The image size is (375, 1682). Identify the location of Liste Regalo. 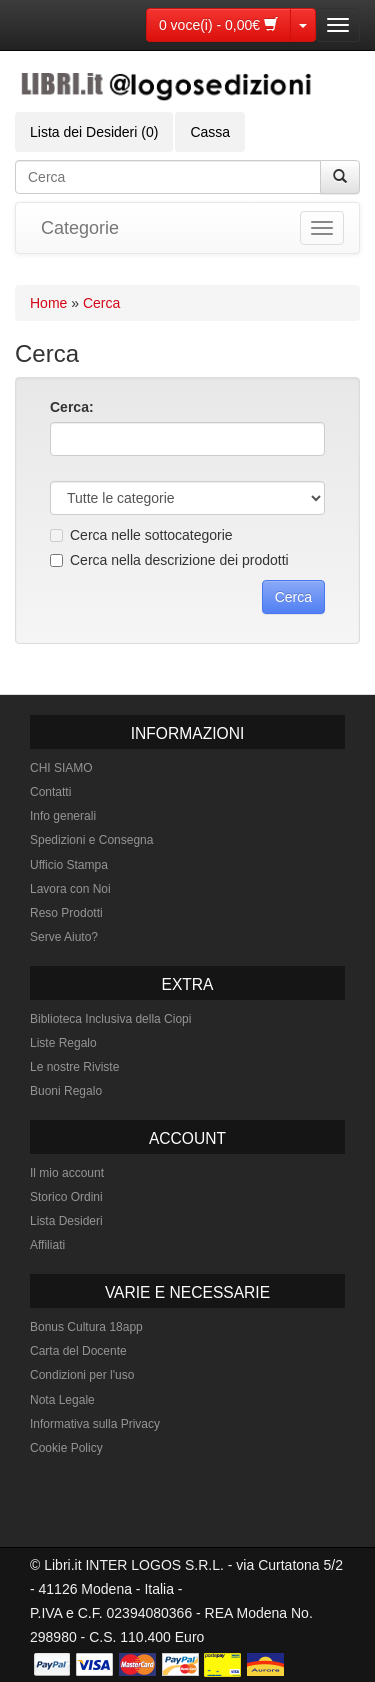
(63, 1043).